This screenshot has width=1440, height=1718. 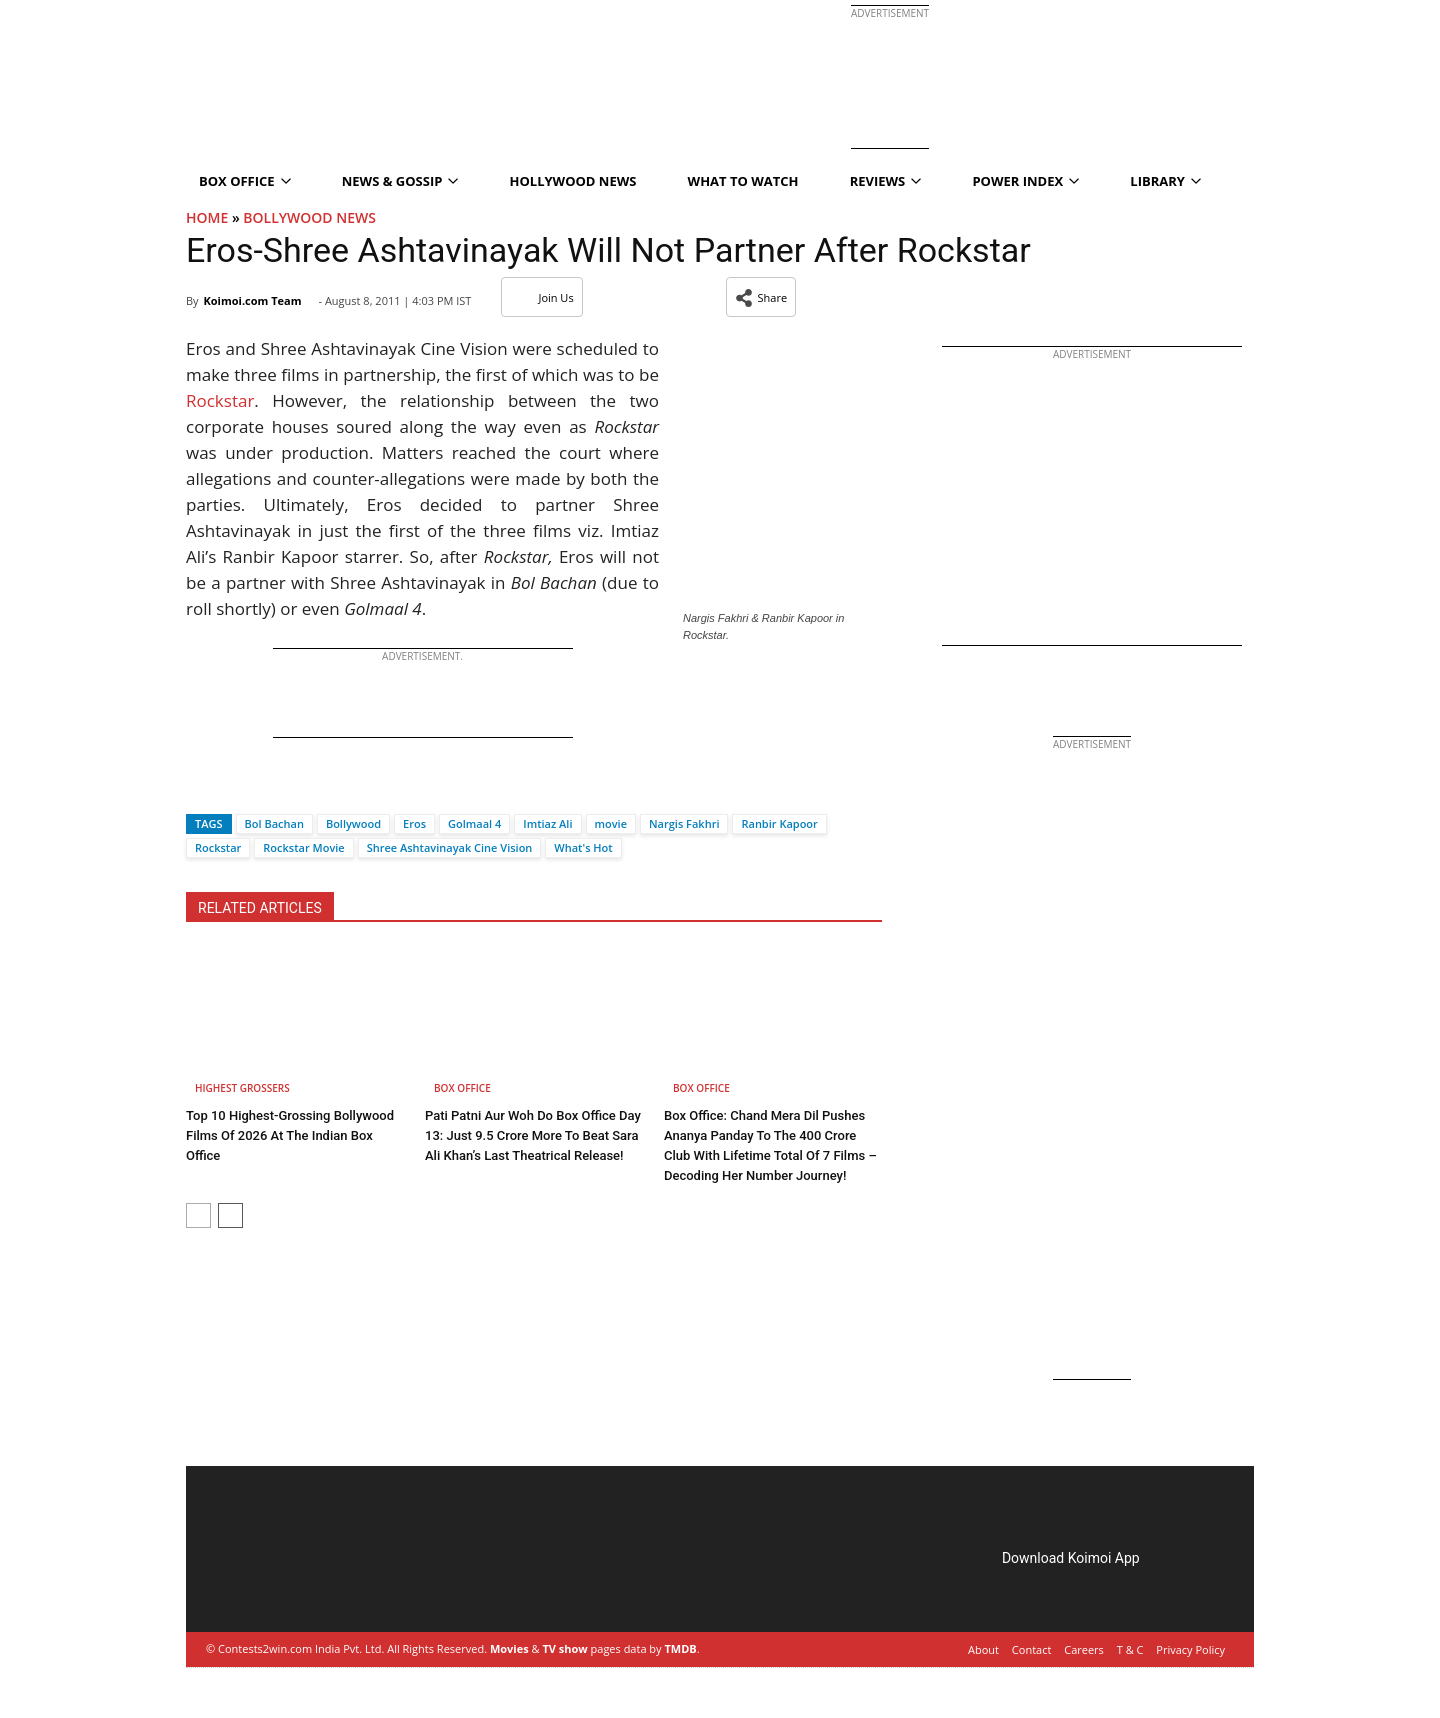 I want to click on Golmaal 4, so click(x=474, y=823).